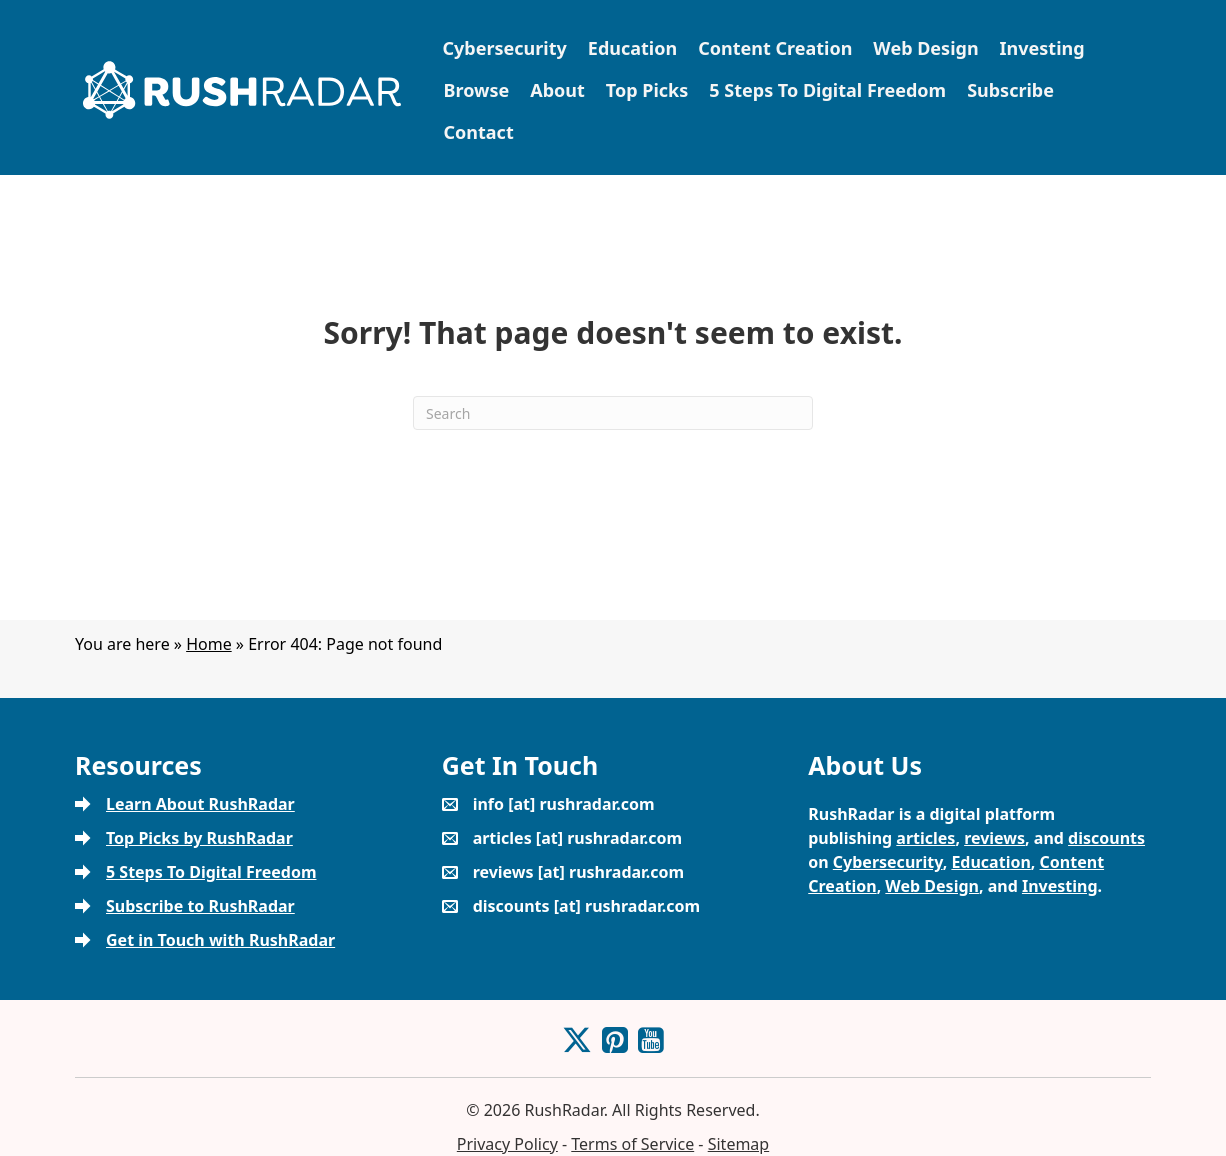  Describe the element at coordinates (632, 48) in the screenshot. I see `Education` at that location.